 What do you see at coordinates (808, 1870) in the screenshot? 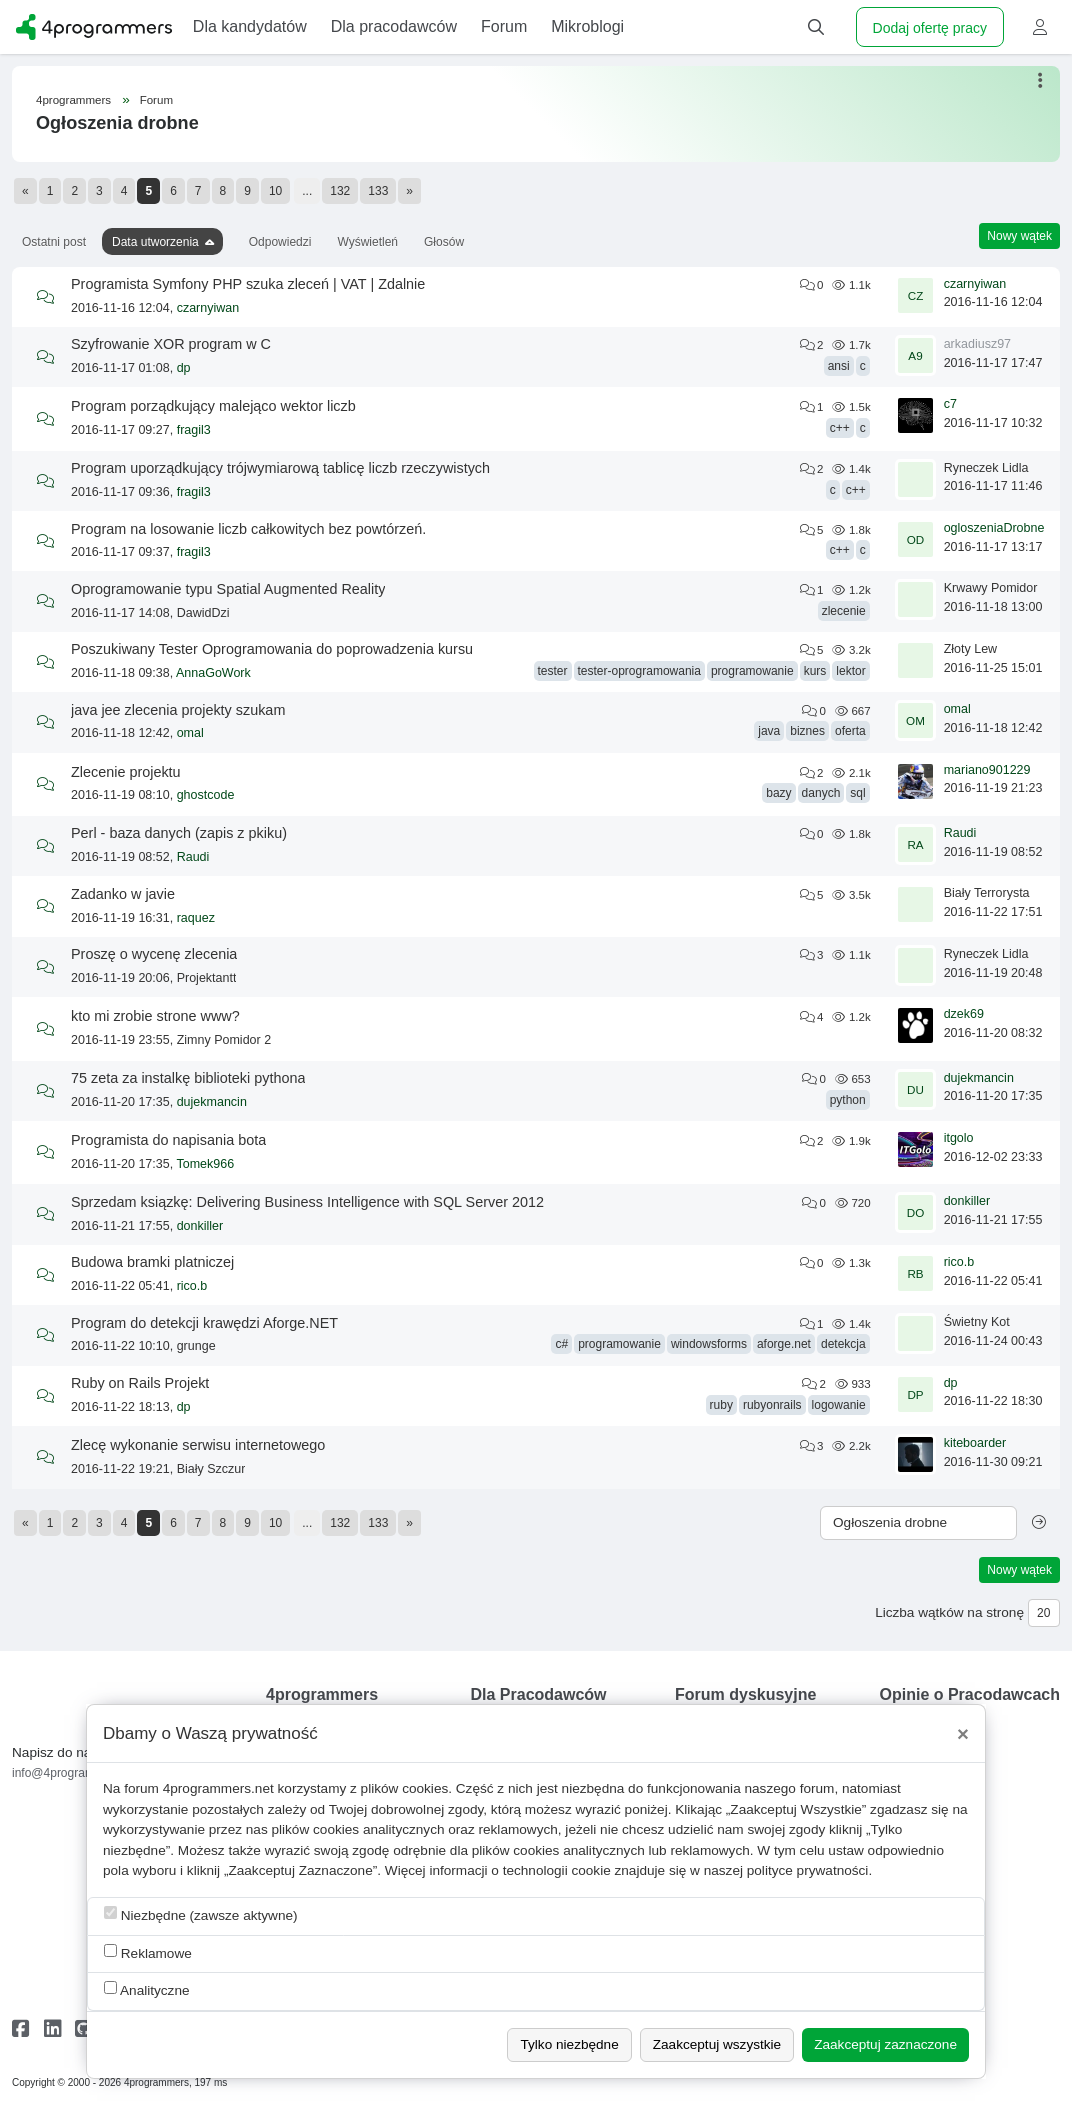
I see `polityce prywatności` at bounding box center [808, 1870].